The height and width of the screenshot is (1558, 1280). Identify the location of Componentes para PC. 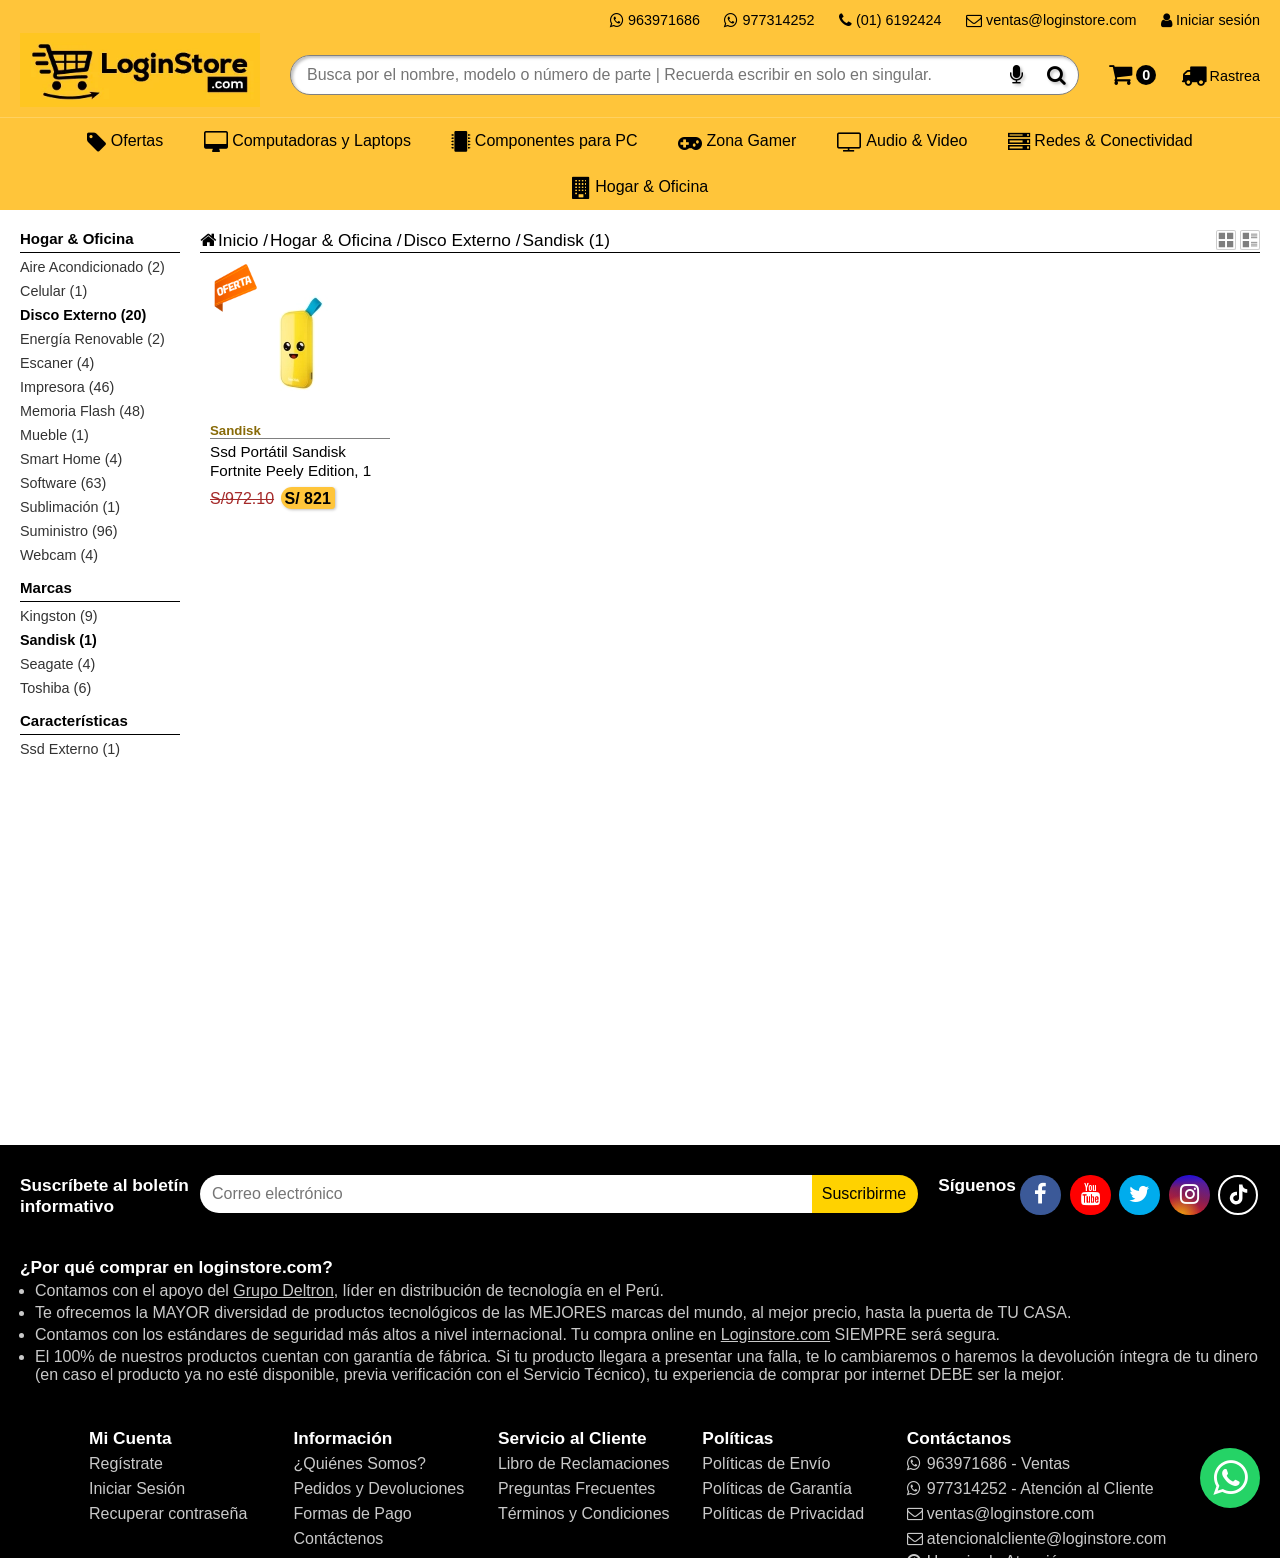
(544, 141).